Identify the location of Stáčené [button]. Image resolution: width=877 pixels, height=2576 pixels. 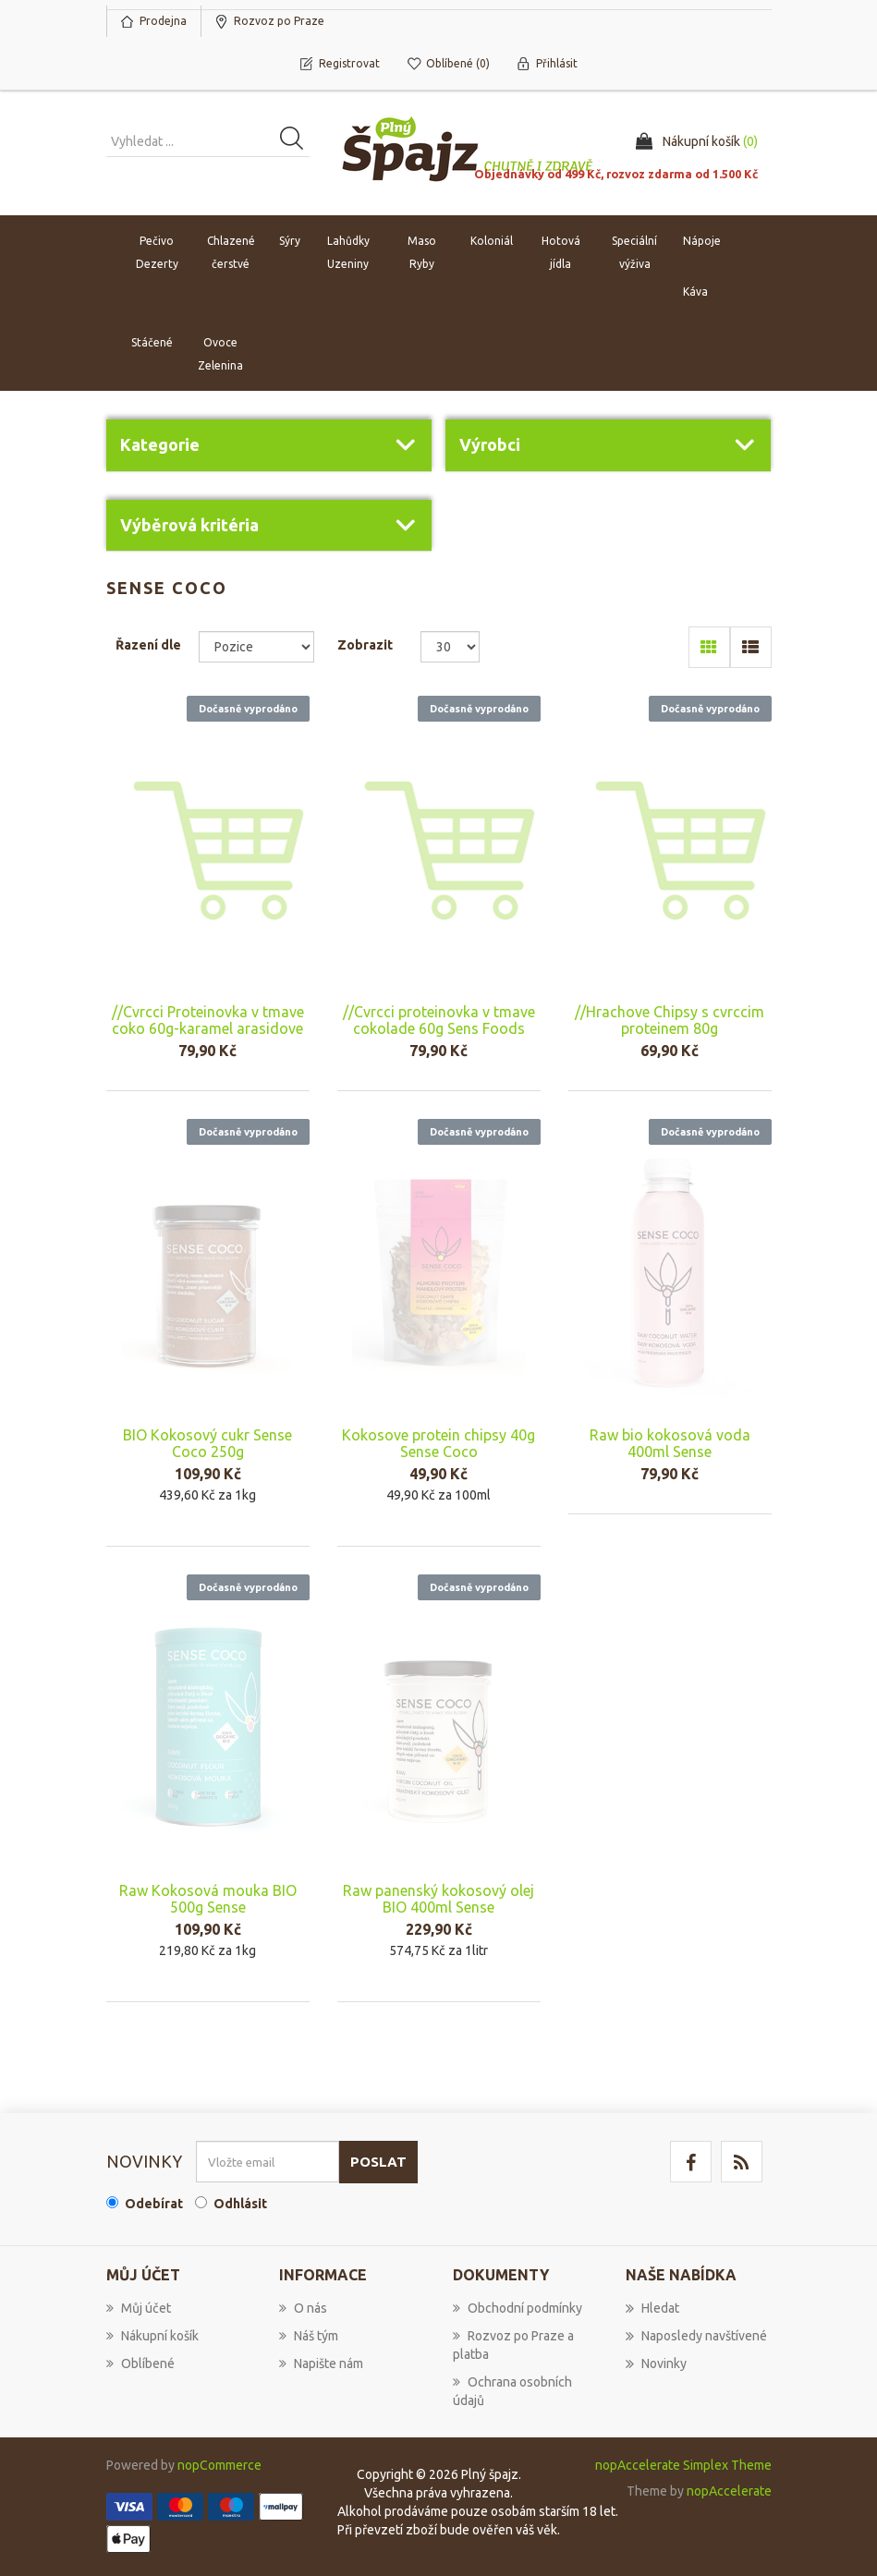
(152, 342).